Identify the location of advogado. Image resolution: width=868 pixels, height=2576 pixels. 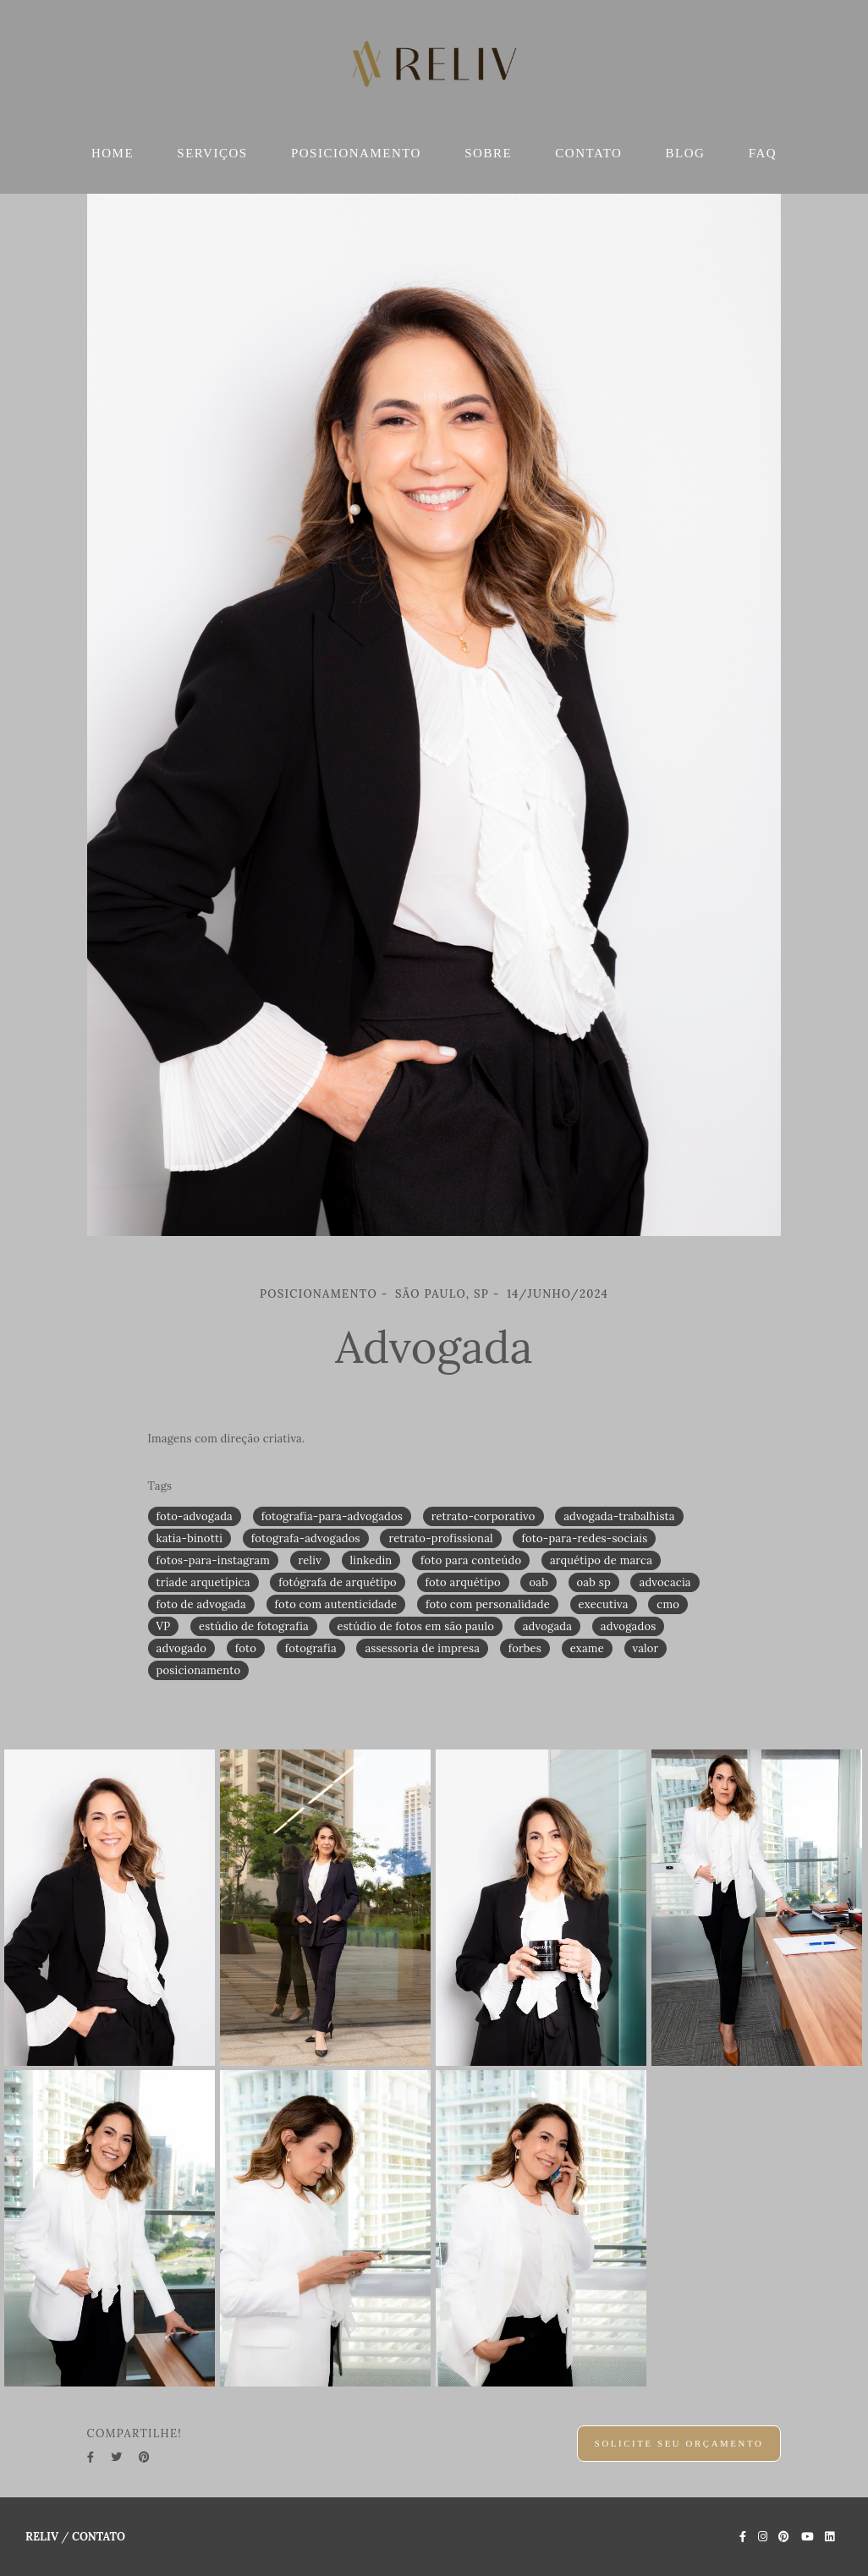
(181, 1648).